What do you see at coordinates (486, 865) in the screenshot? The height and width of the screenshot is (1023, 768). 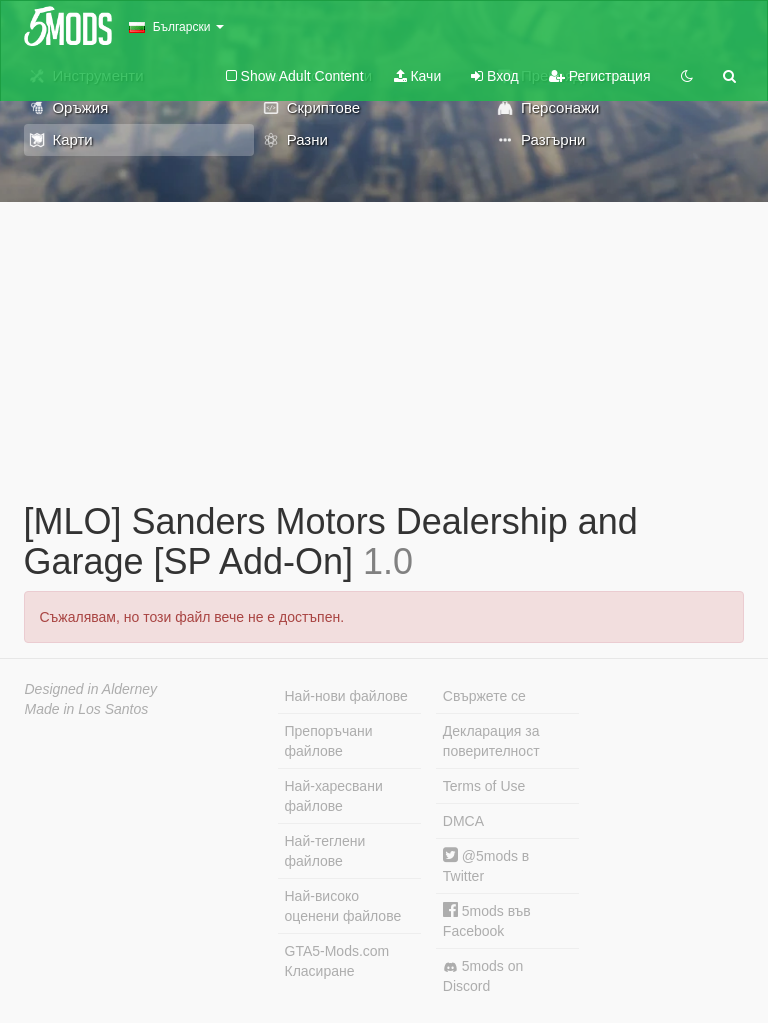 I see `@5mods в Twitter` at bounding box center [486, 865].